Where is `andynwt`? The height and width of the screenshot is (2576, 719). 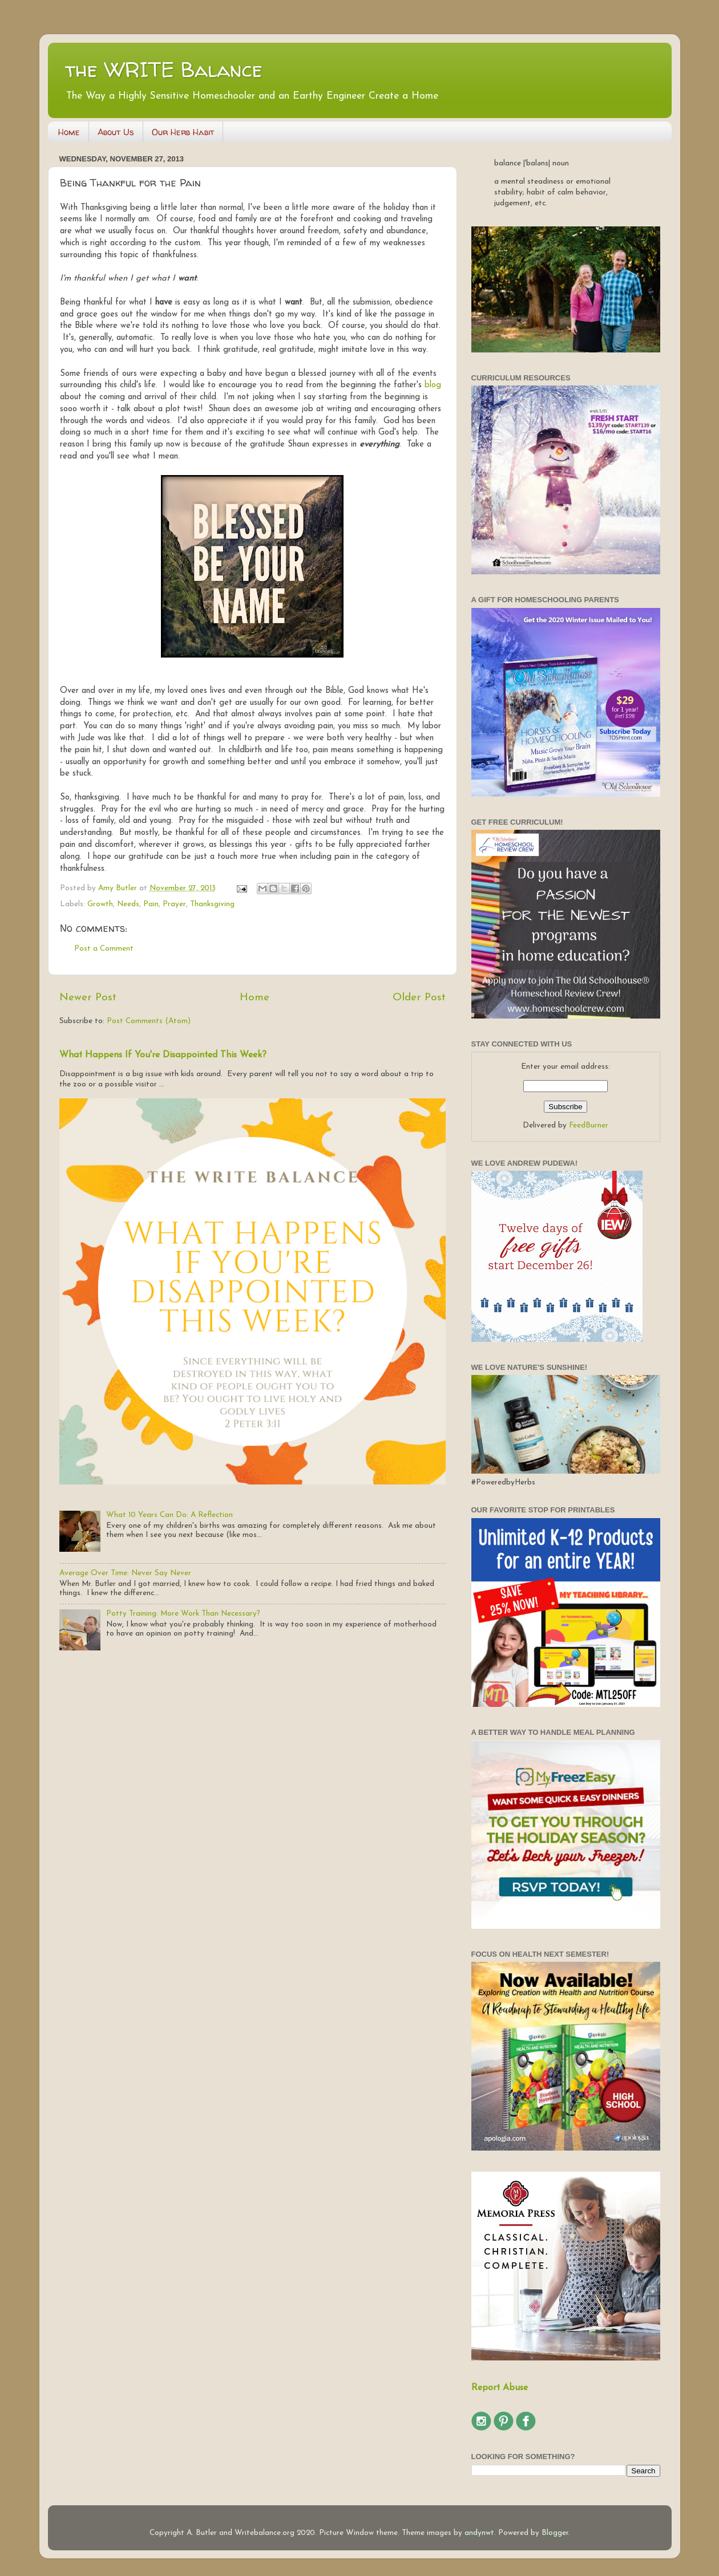
andynwt is located at coordinates (479, 2533).